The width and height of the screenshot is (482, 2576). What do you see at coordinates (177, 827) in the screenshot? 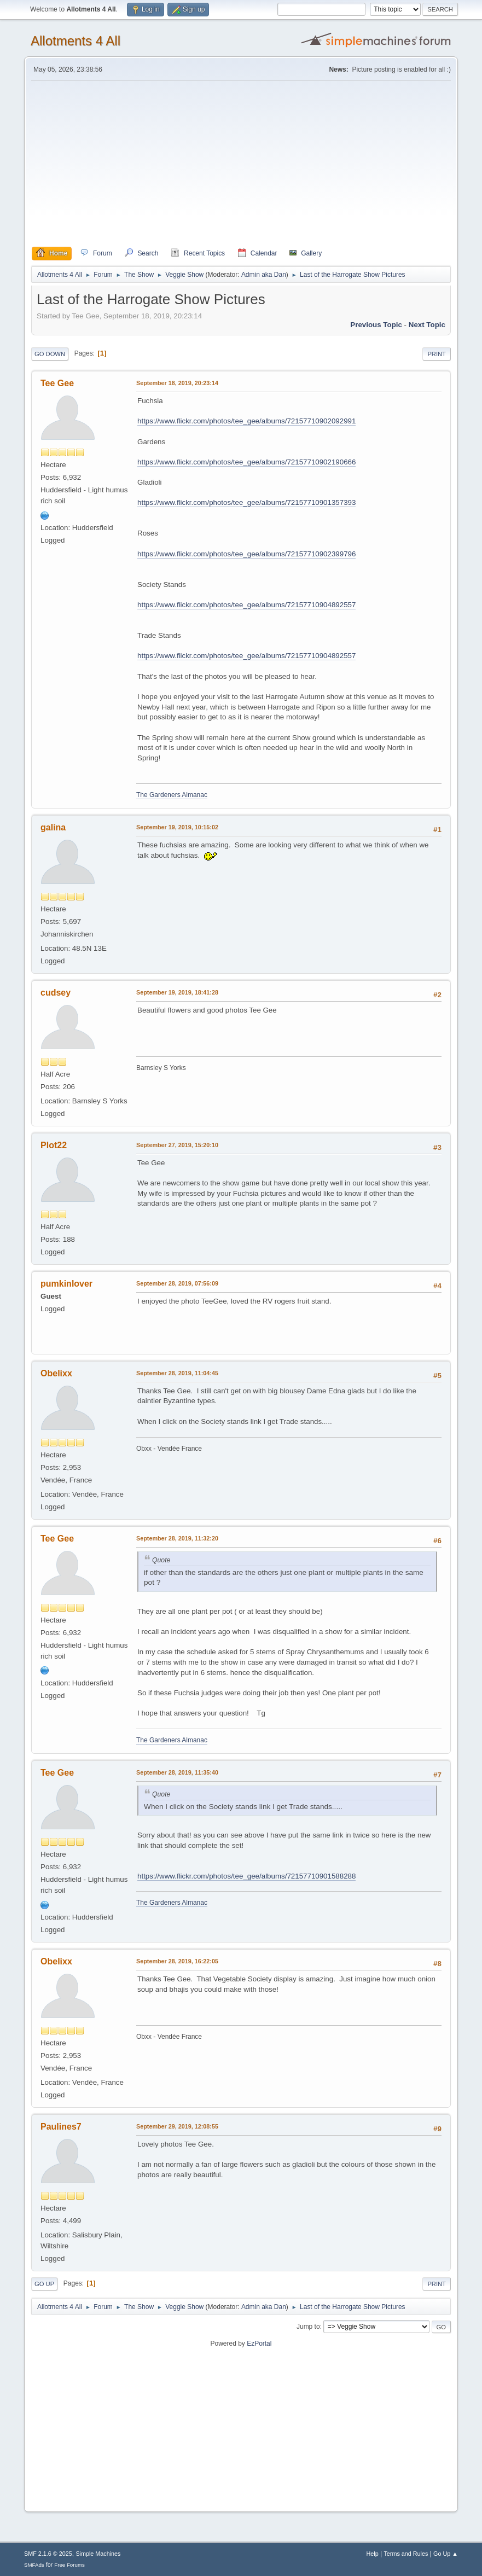
I see `September 19, 2019, 10:15:02` at bounding box center [177, 827].